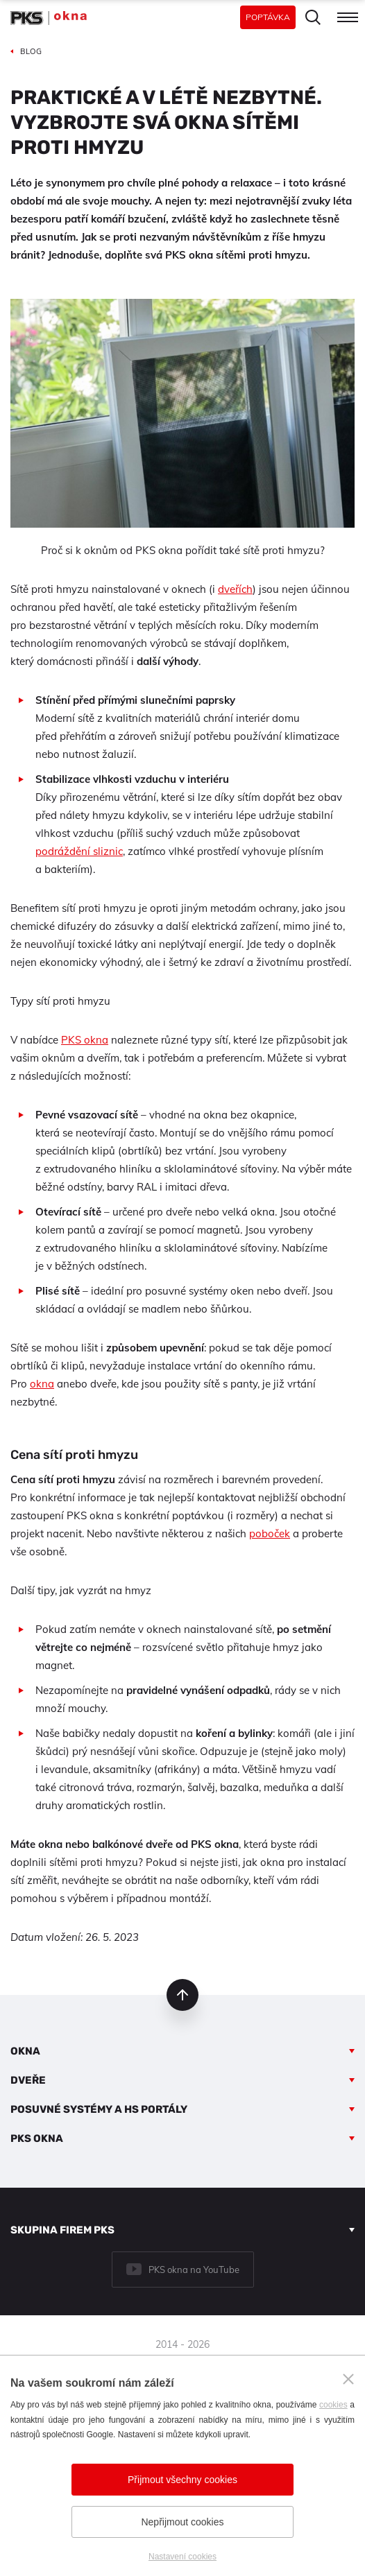 Image resolution: width=365 pixels, height=2576 pixels. Describe the element at coordinates (268, 17) in the screenshot. I see `Poptávka` at that location.